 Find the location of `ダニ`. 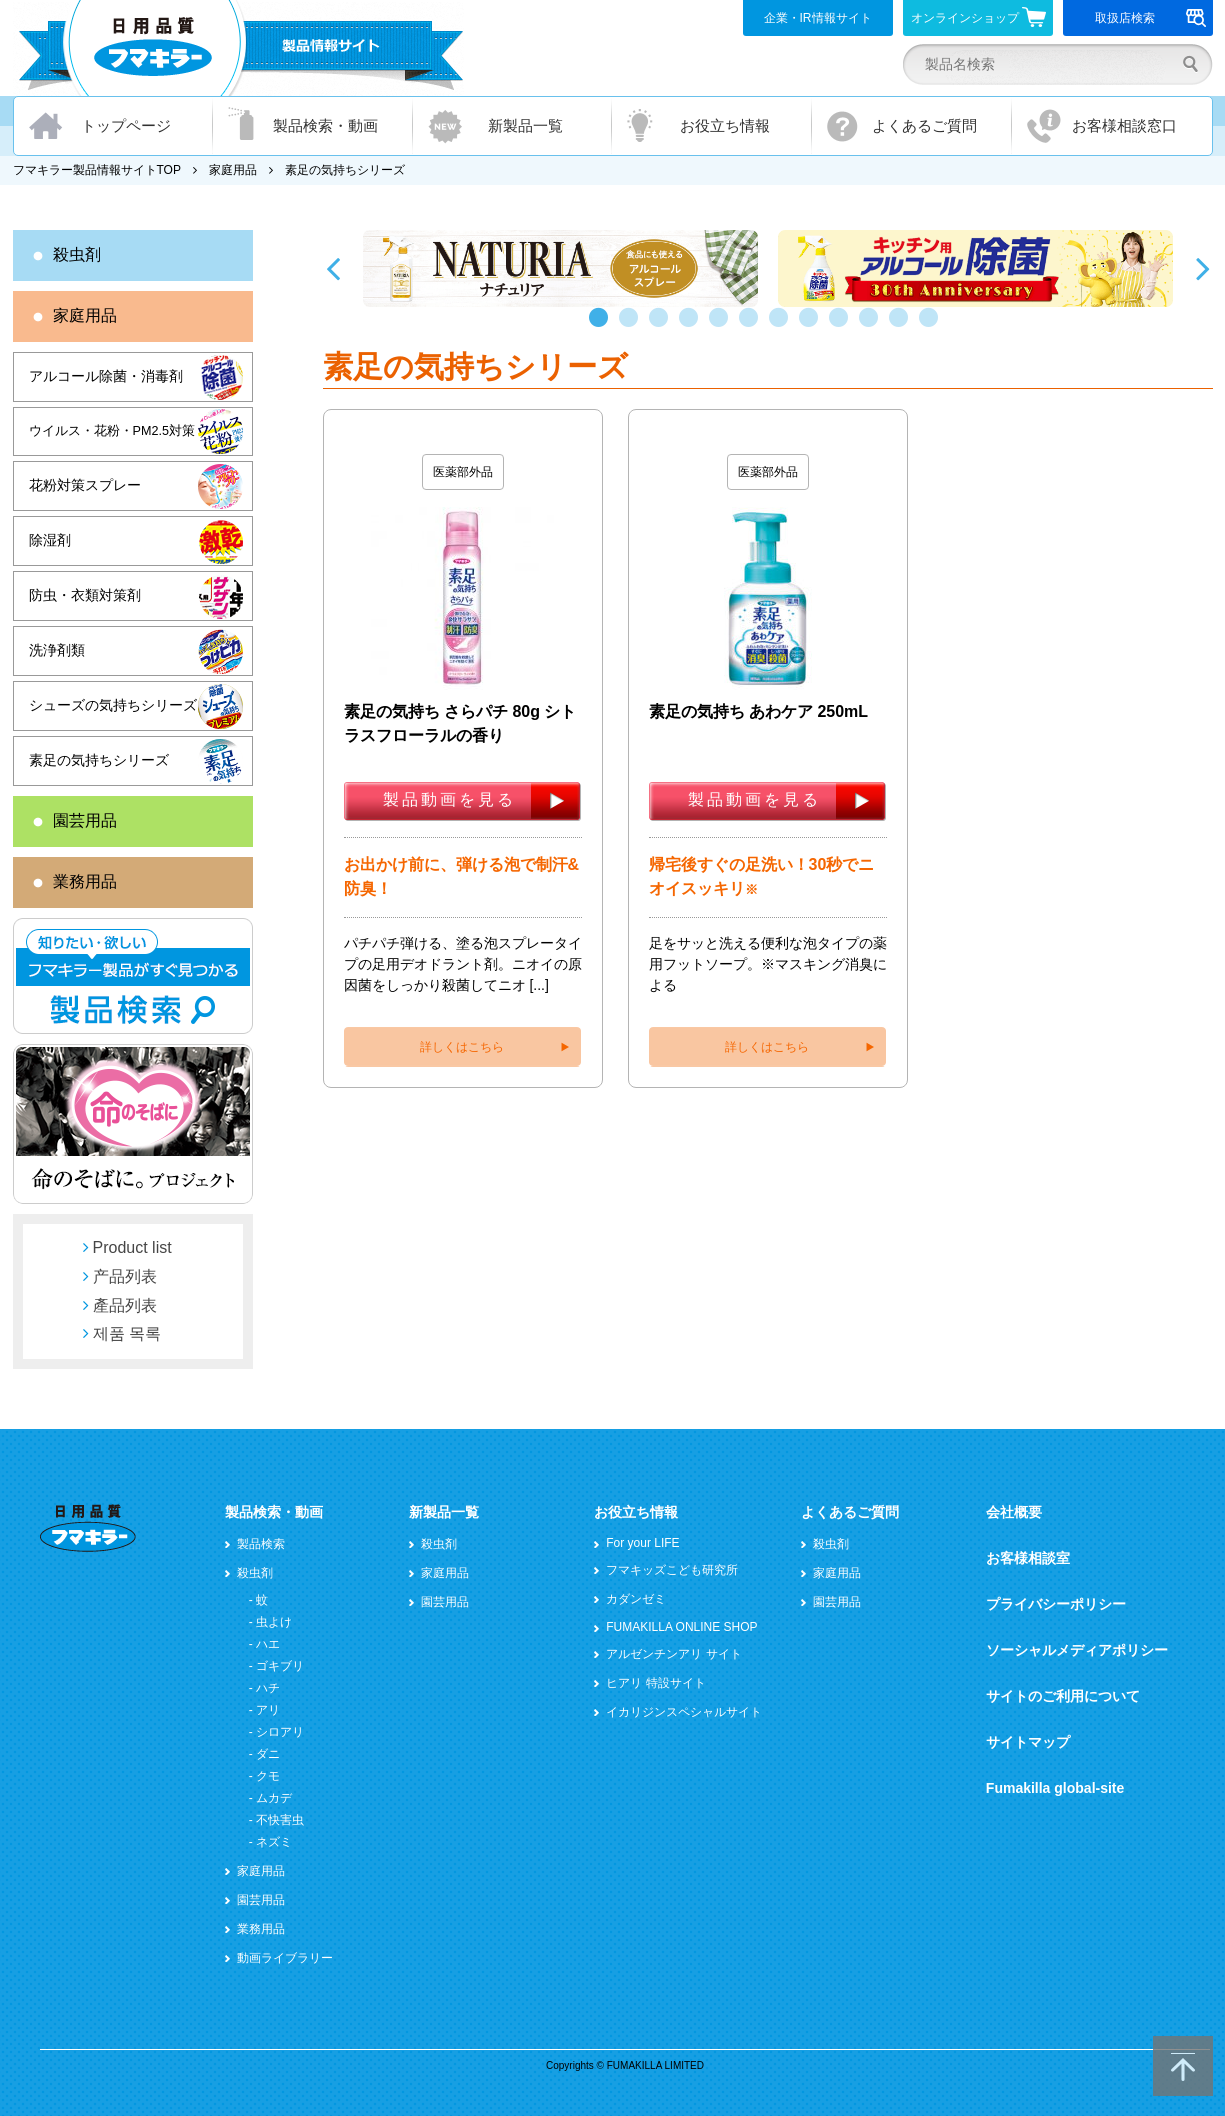

ダニ is located at coordinates (268, 1754).